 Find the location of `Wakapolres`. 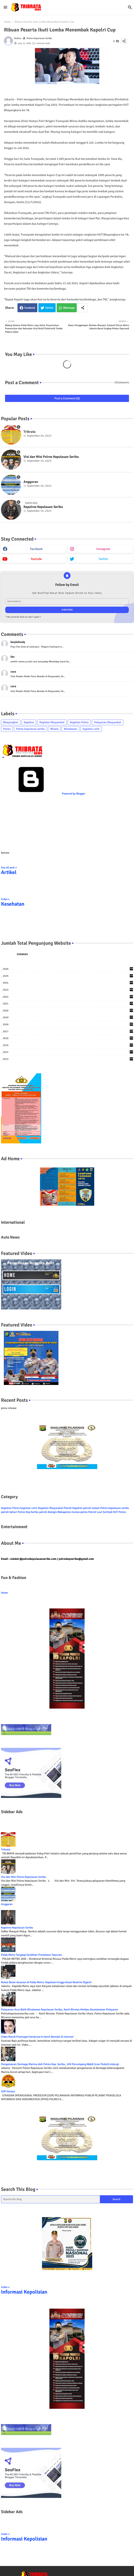

Wakapolres is located at coordinates (64, 1512).